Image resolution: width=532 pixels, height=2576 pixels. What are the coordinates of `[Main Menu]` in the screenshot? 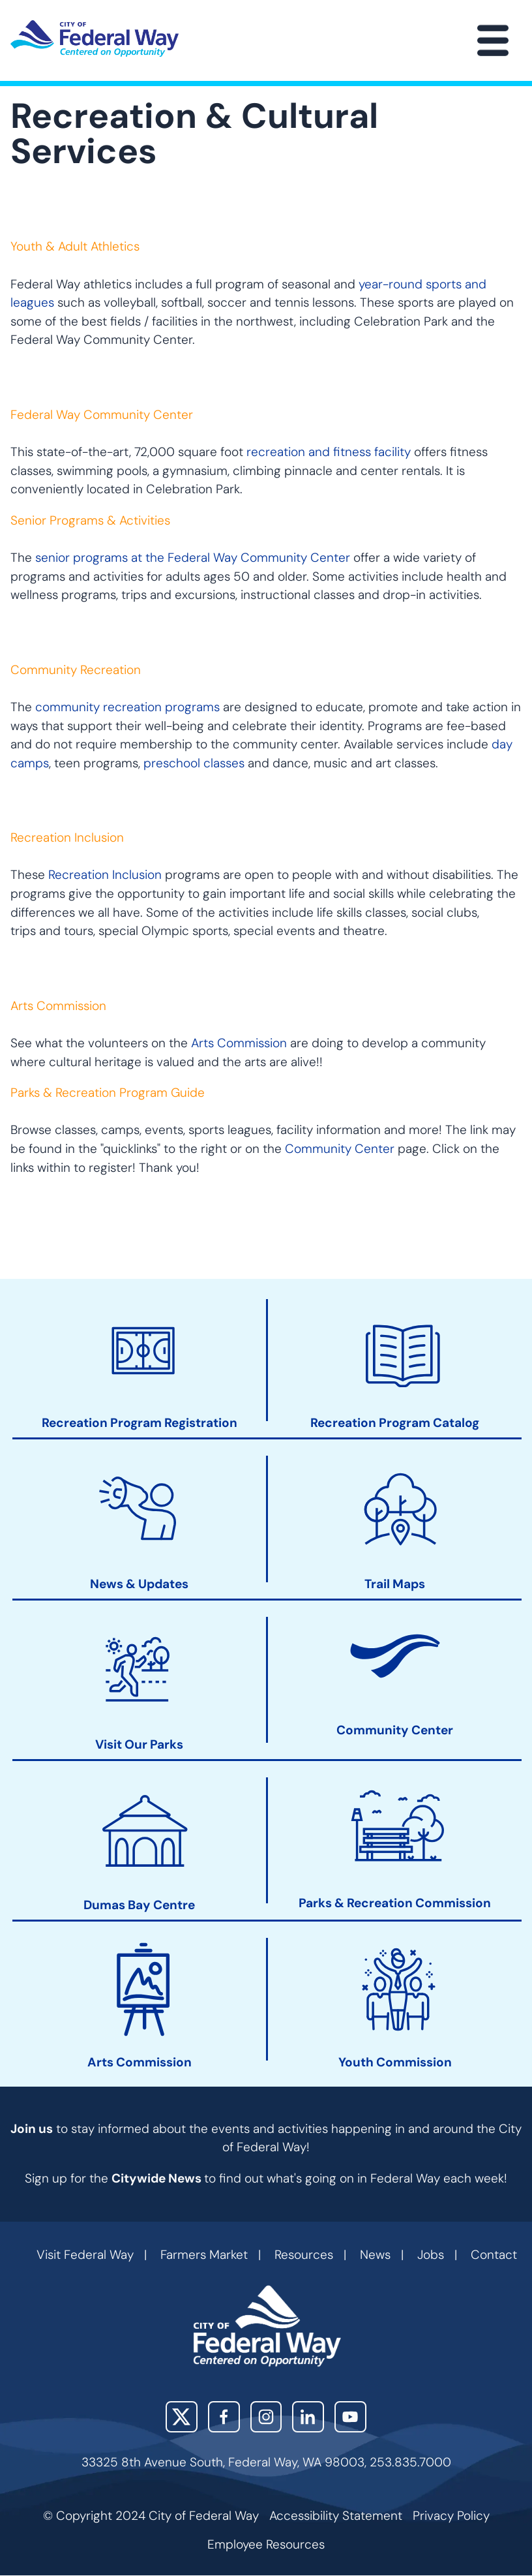 It's located at (492, 40).